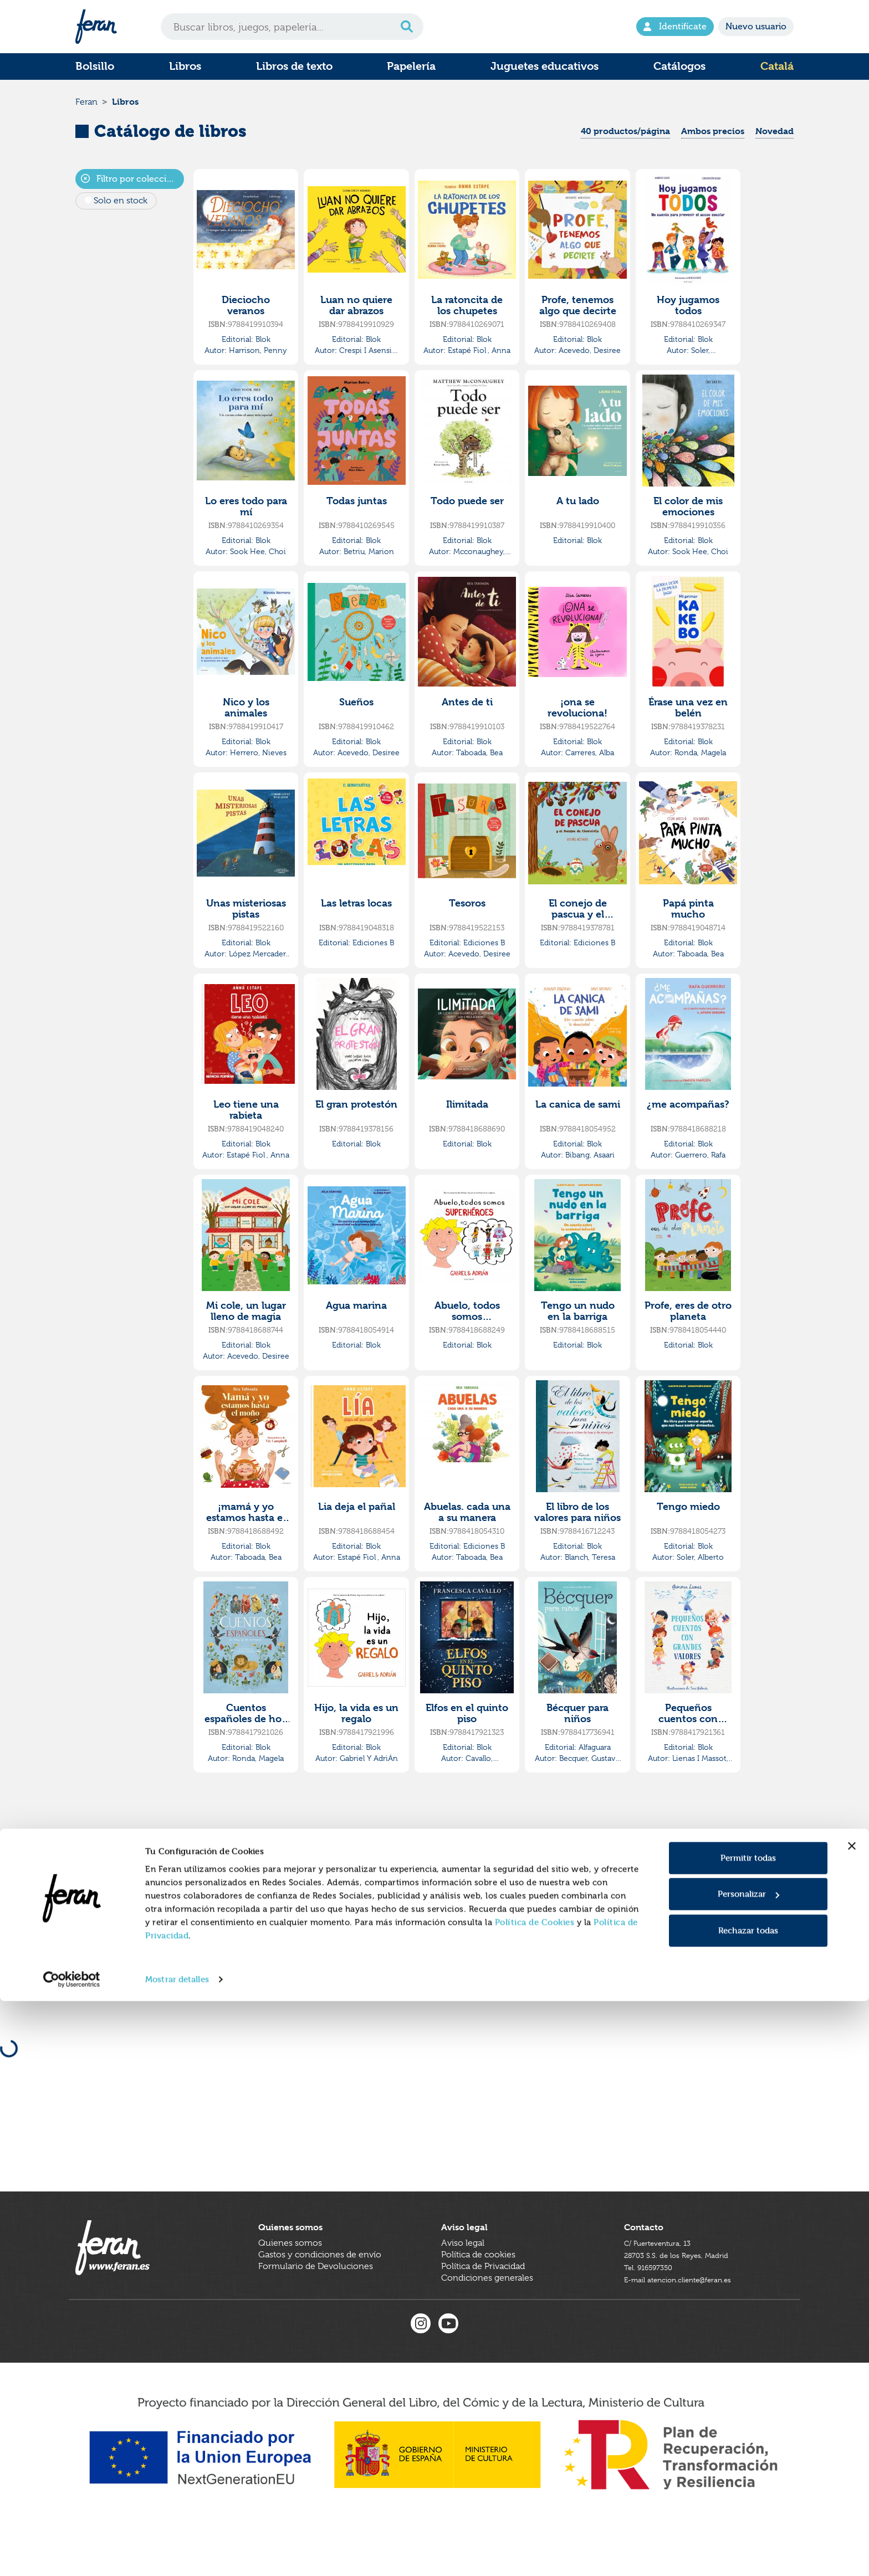  Describe the element at coordinates (120, 212) in the screenshot. I see `Solo en stock` at that location.